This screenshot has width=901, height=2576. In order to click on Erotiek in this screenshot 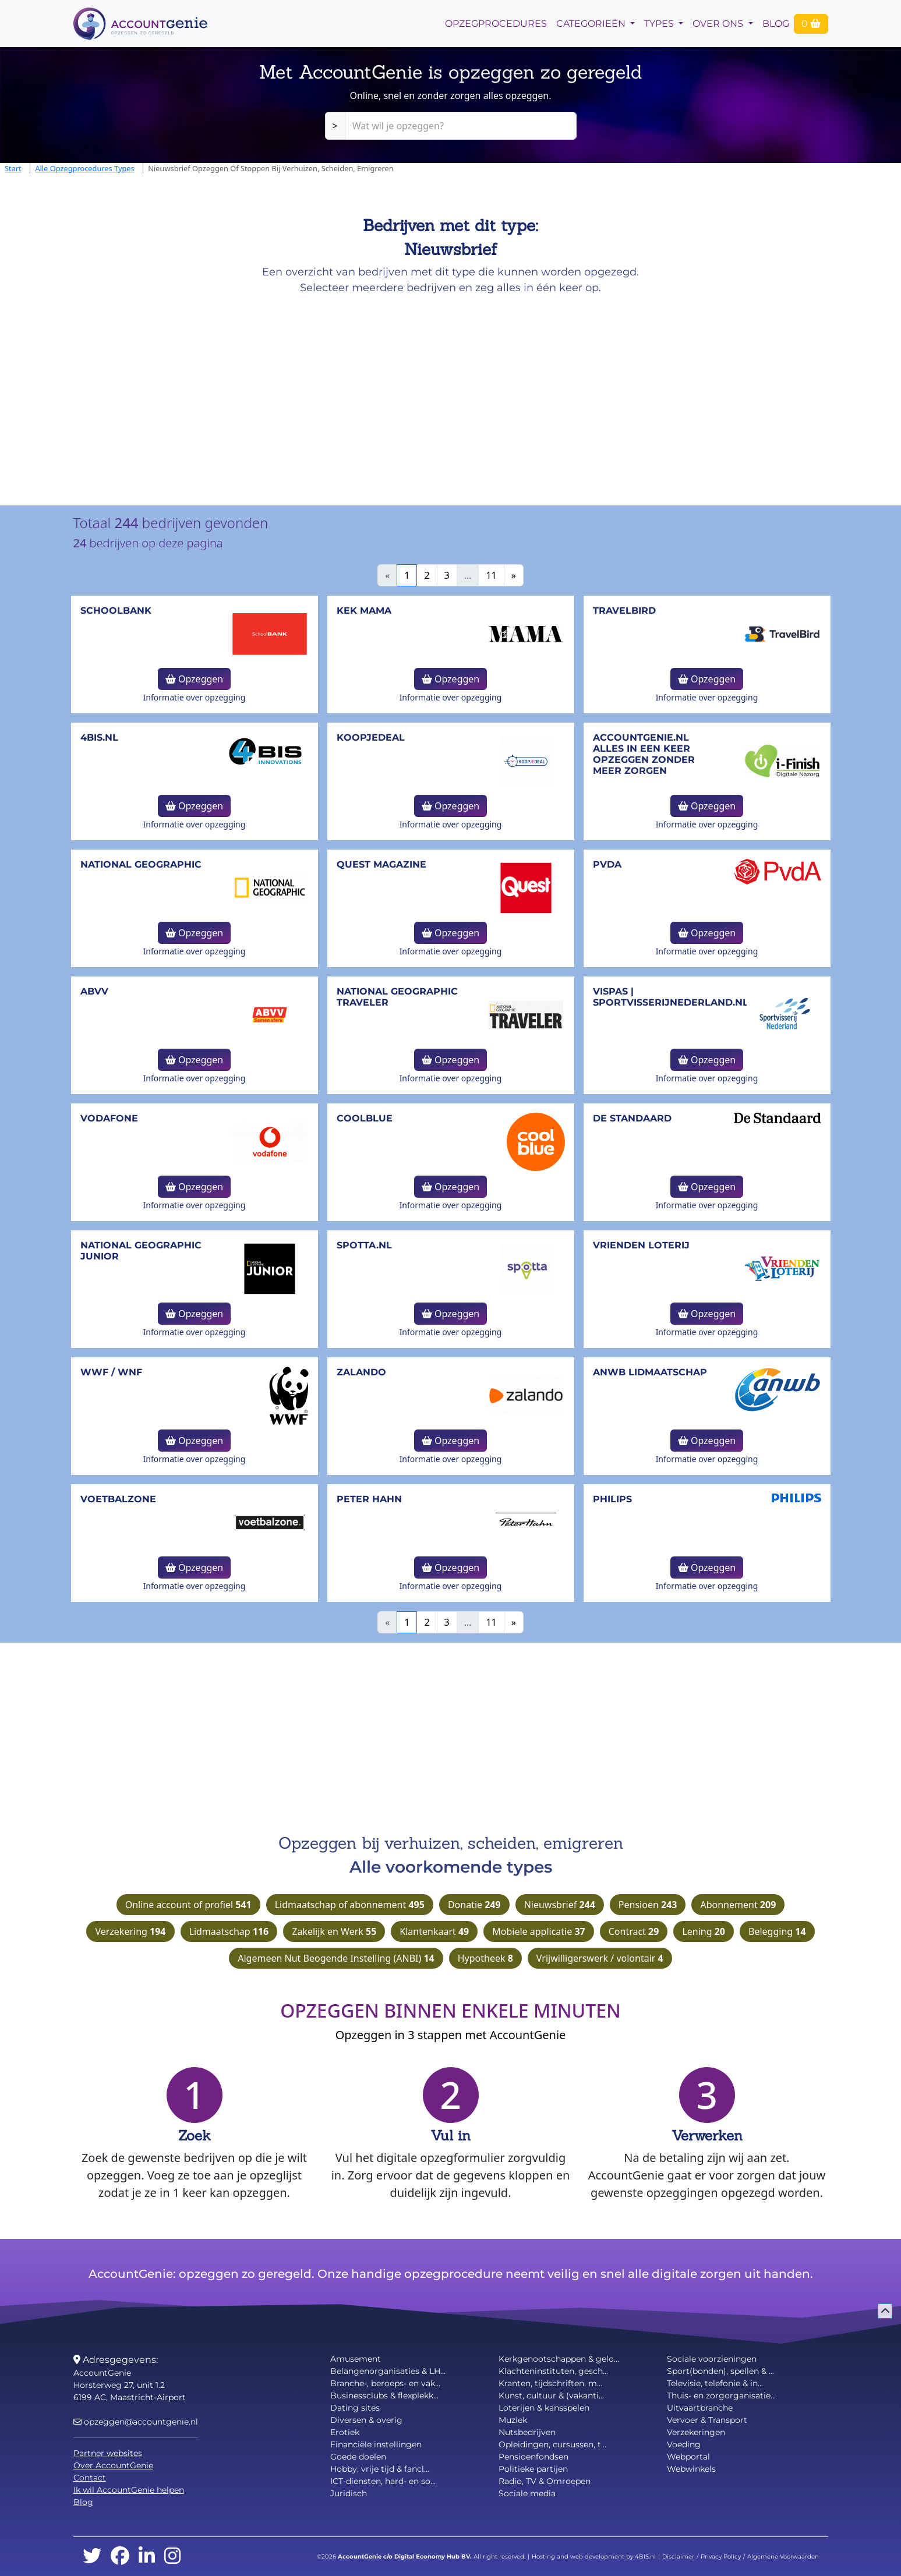, I will do `click(344, 2432)`.